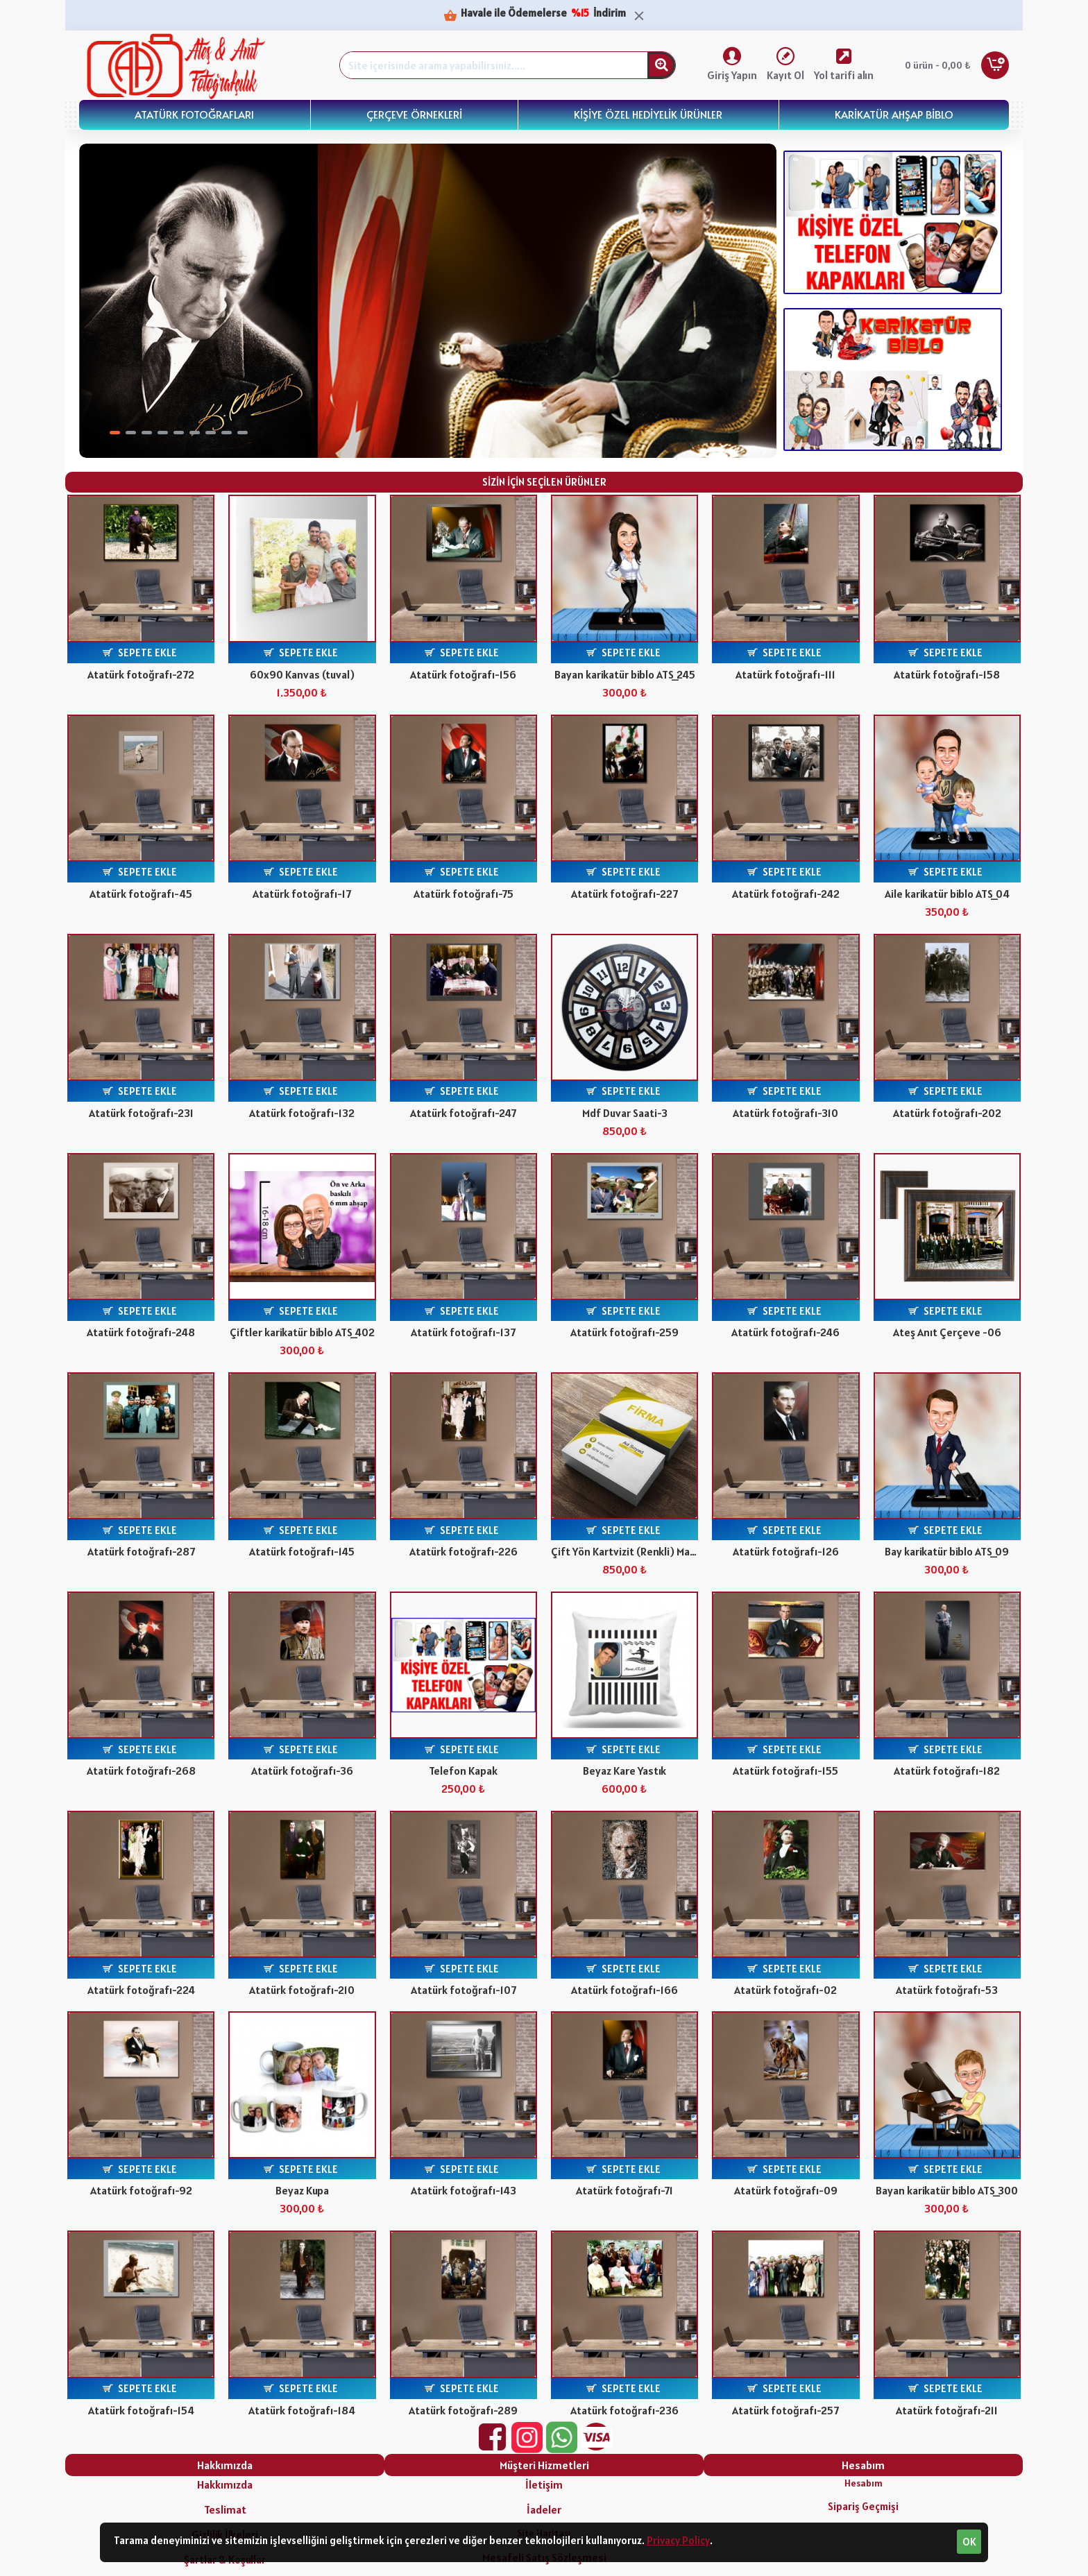  Describe the element at coordinates (624, 1770) in the screenshot. I see `Beyaz Kare Yastık` at that location.